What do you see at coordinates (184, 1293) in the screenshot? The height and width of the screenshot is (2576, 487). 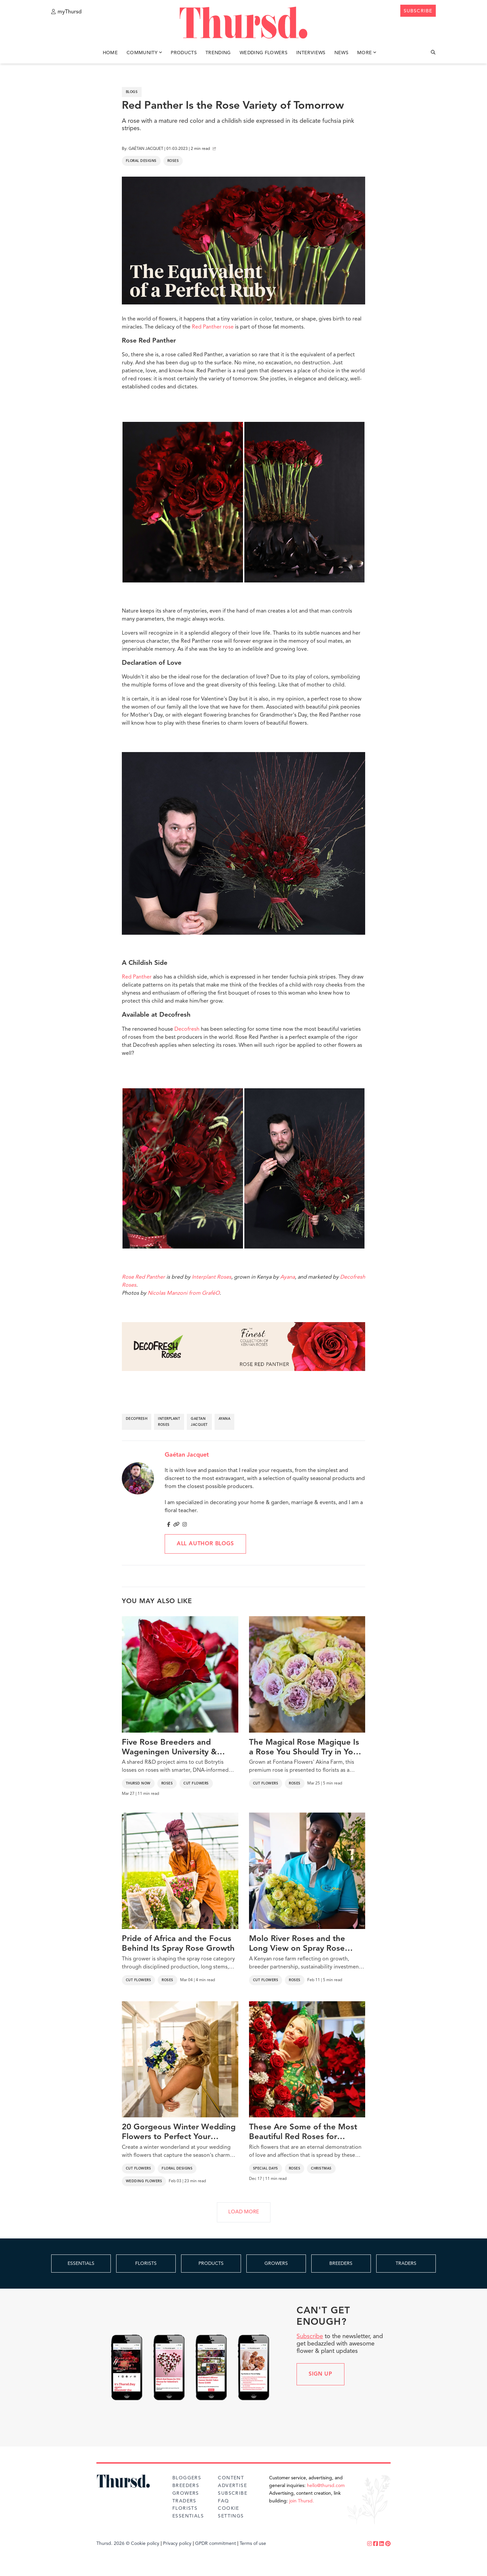 I see `Nicolas Manzoni from GraféO` at bounding box center [184, 1293].